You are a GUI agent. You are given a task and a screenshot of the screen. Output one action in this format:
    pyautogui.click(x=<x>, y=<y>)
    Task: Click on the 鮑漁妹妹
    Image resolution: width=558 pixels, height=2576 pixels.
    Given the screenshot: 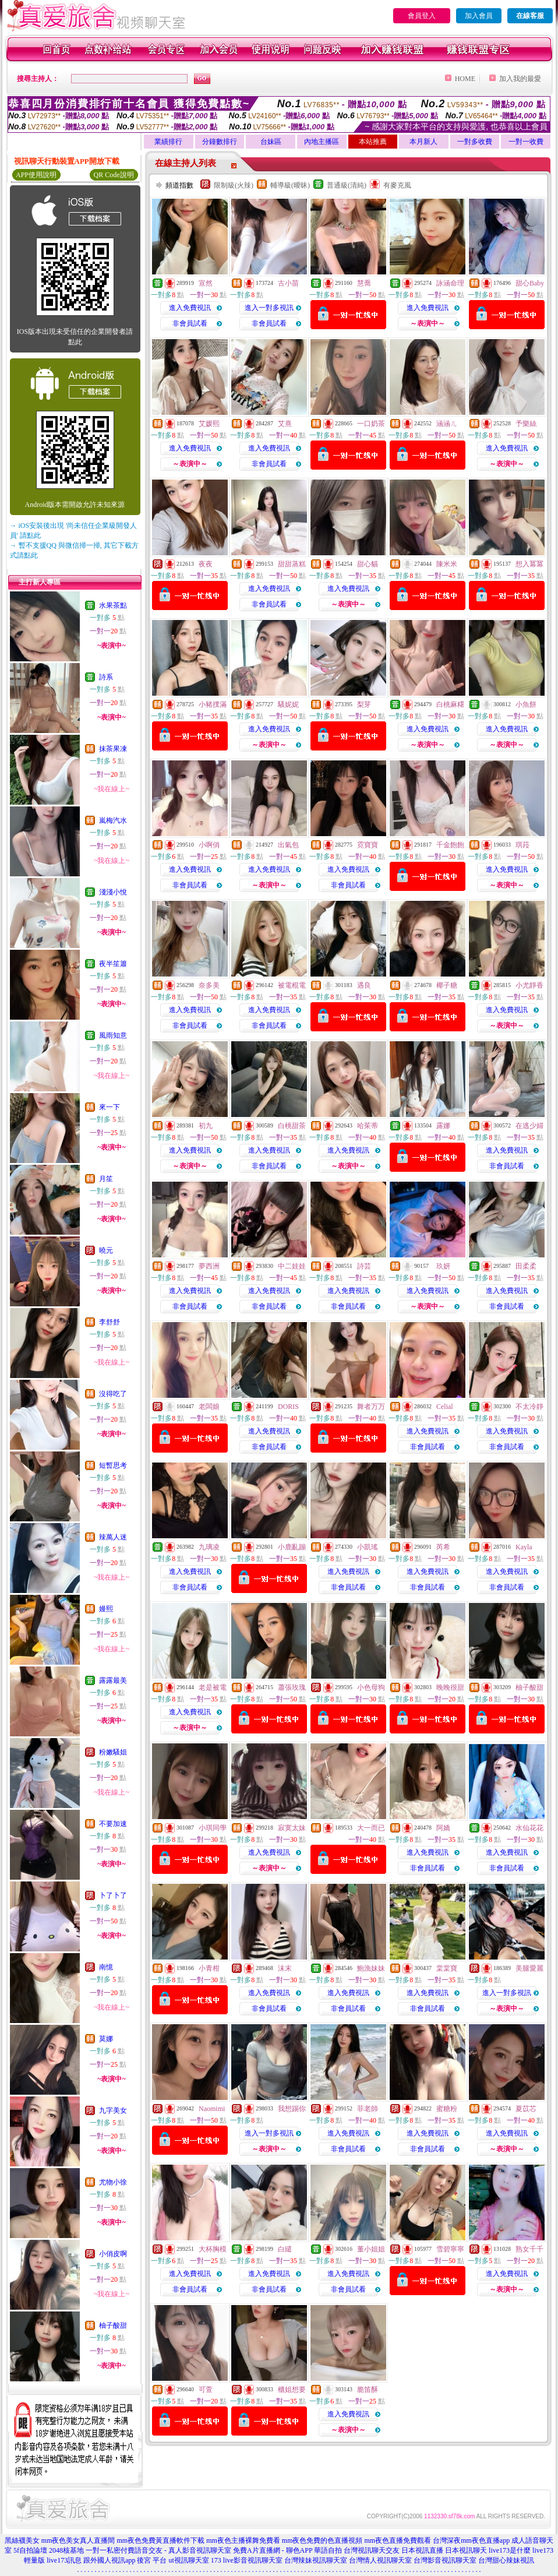 What is the action you would take?
    pyautogui.click(x=371, y=1968)
    